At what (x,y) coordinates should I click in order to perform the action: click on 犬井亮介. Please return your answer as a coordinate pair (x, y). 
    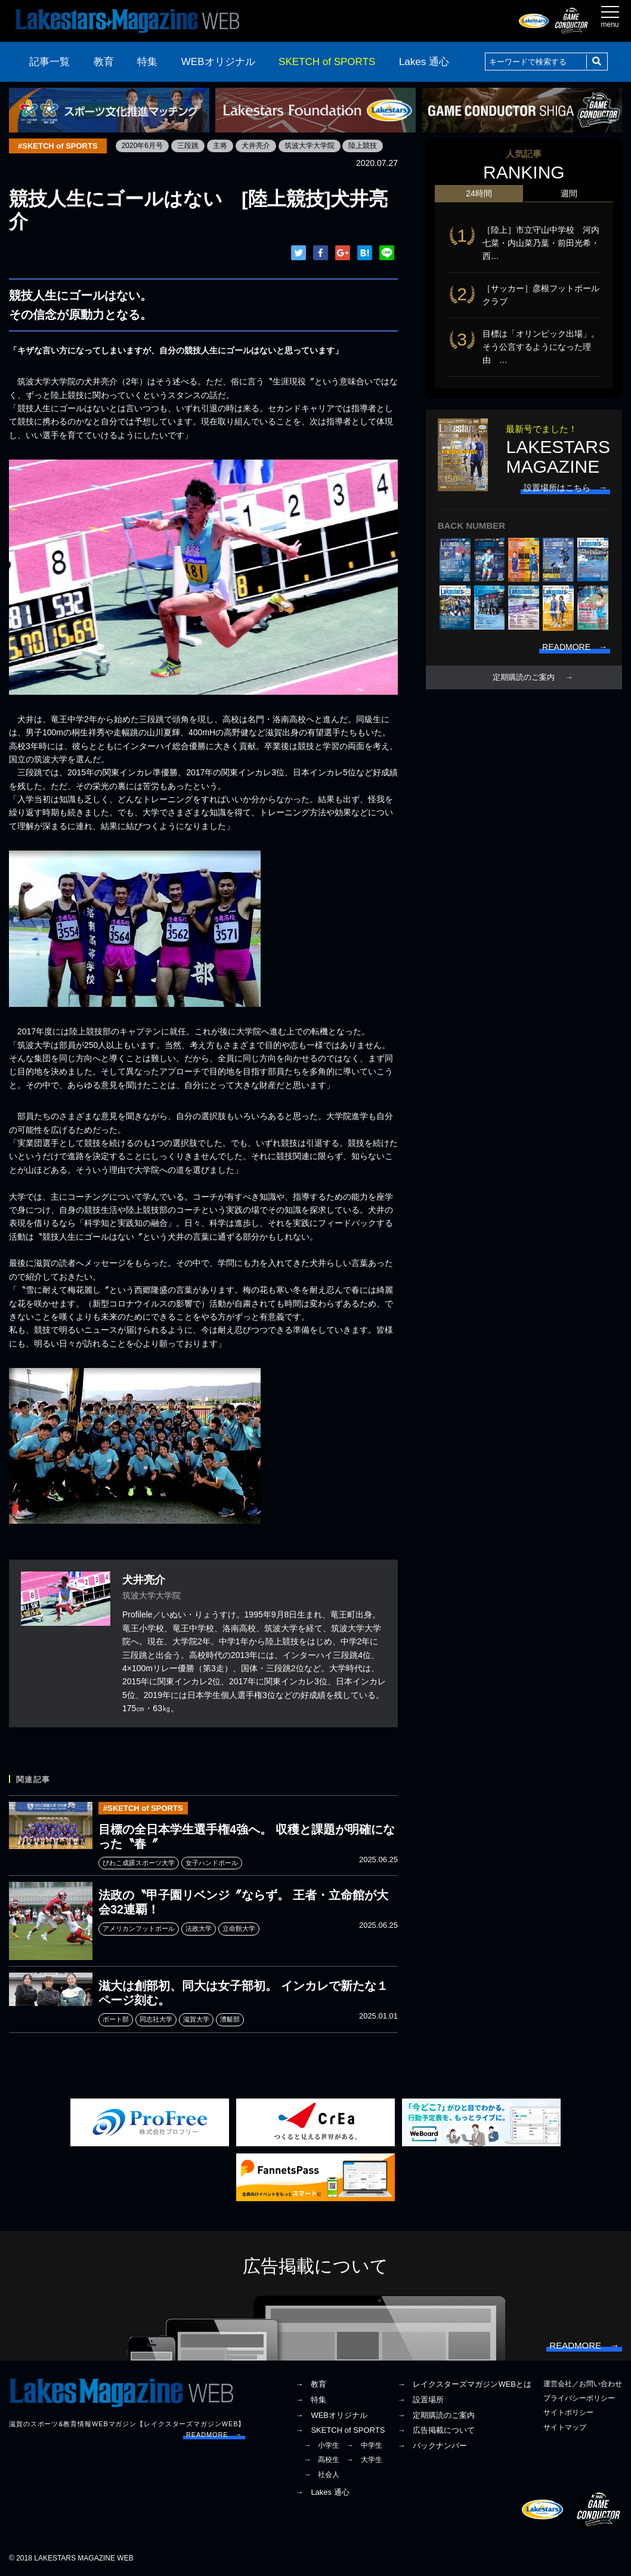
    Looking at the image, I should click on (256, 145).